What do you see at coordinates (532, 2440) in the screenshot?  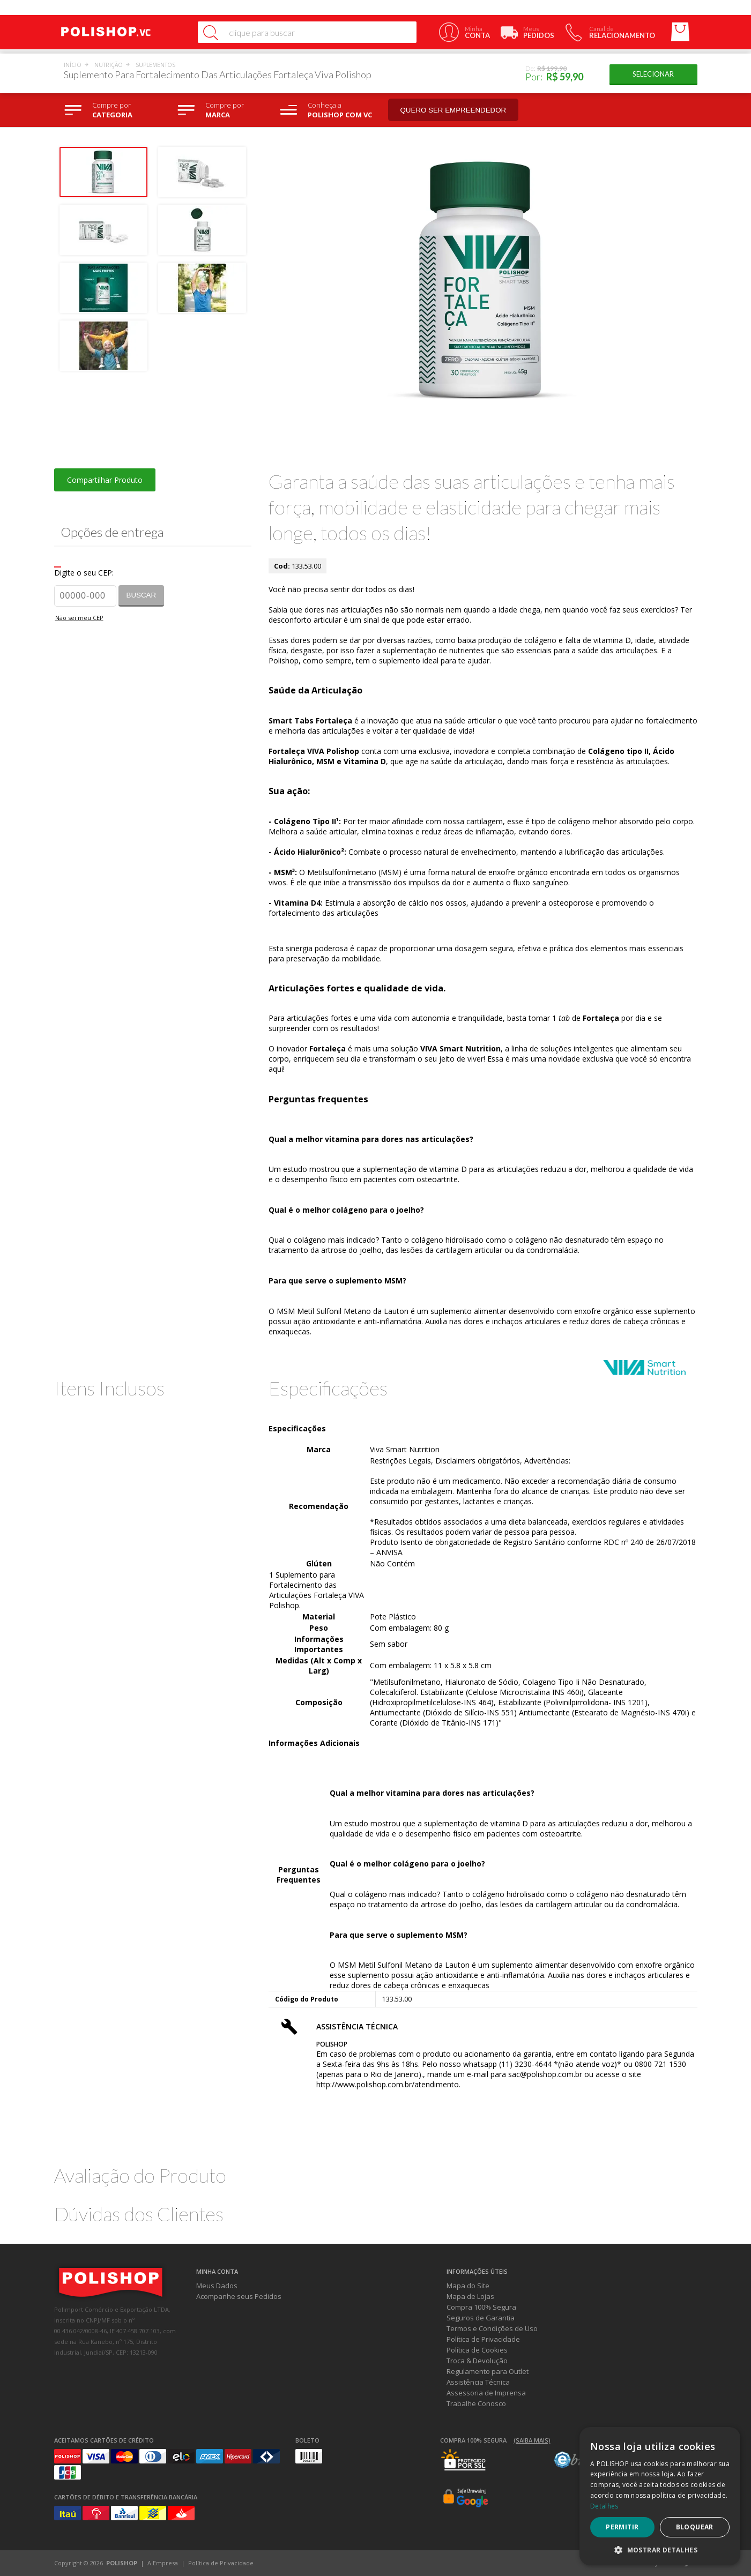 I see `(Saiba mais)` at bounding box center [532, 2440].